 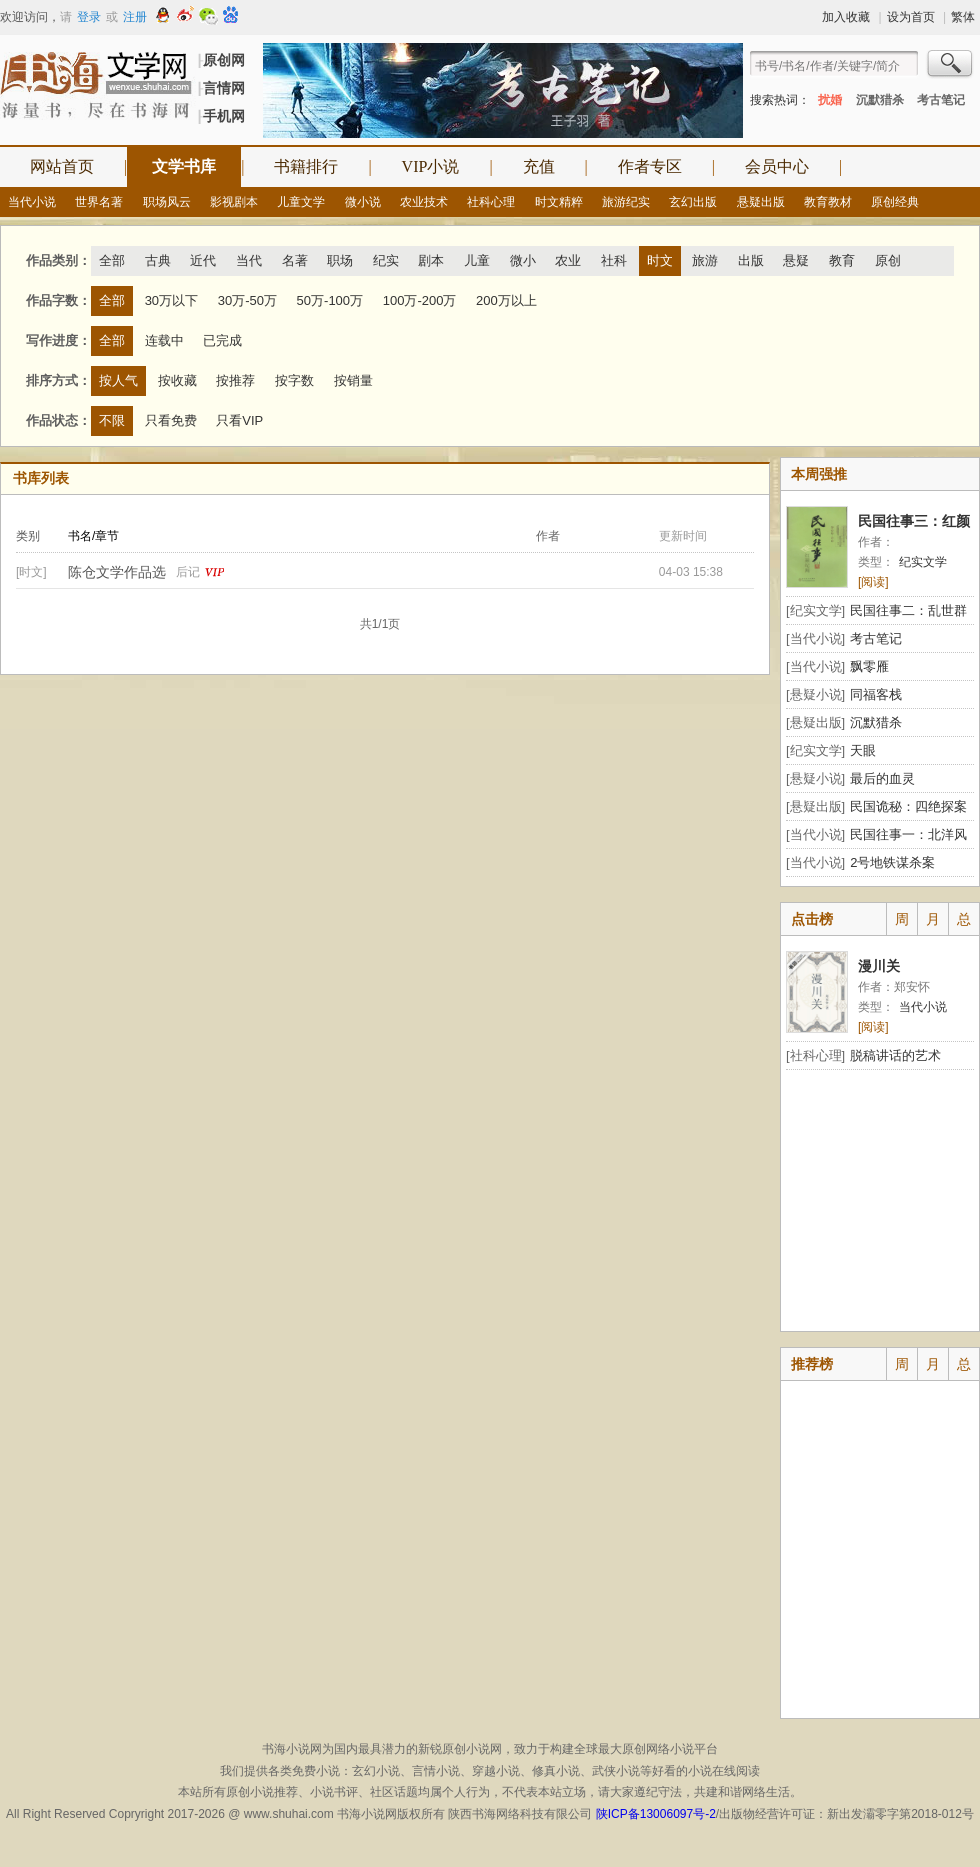 What do you see at coordinates (879, 966) in the screenshot?
I see `漫川关` at bounding box center [879, 966].